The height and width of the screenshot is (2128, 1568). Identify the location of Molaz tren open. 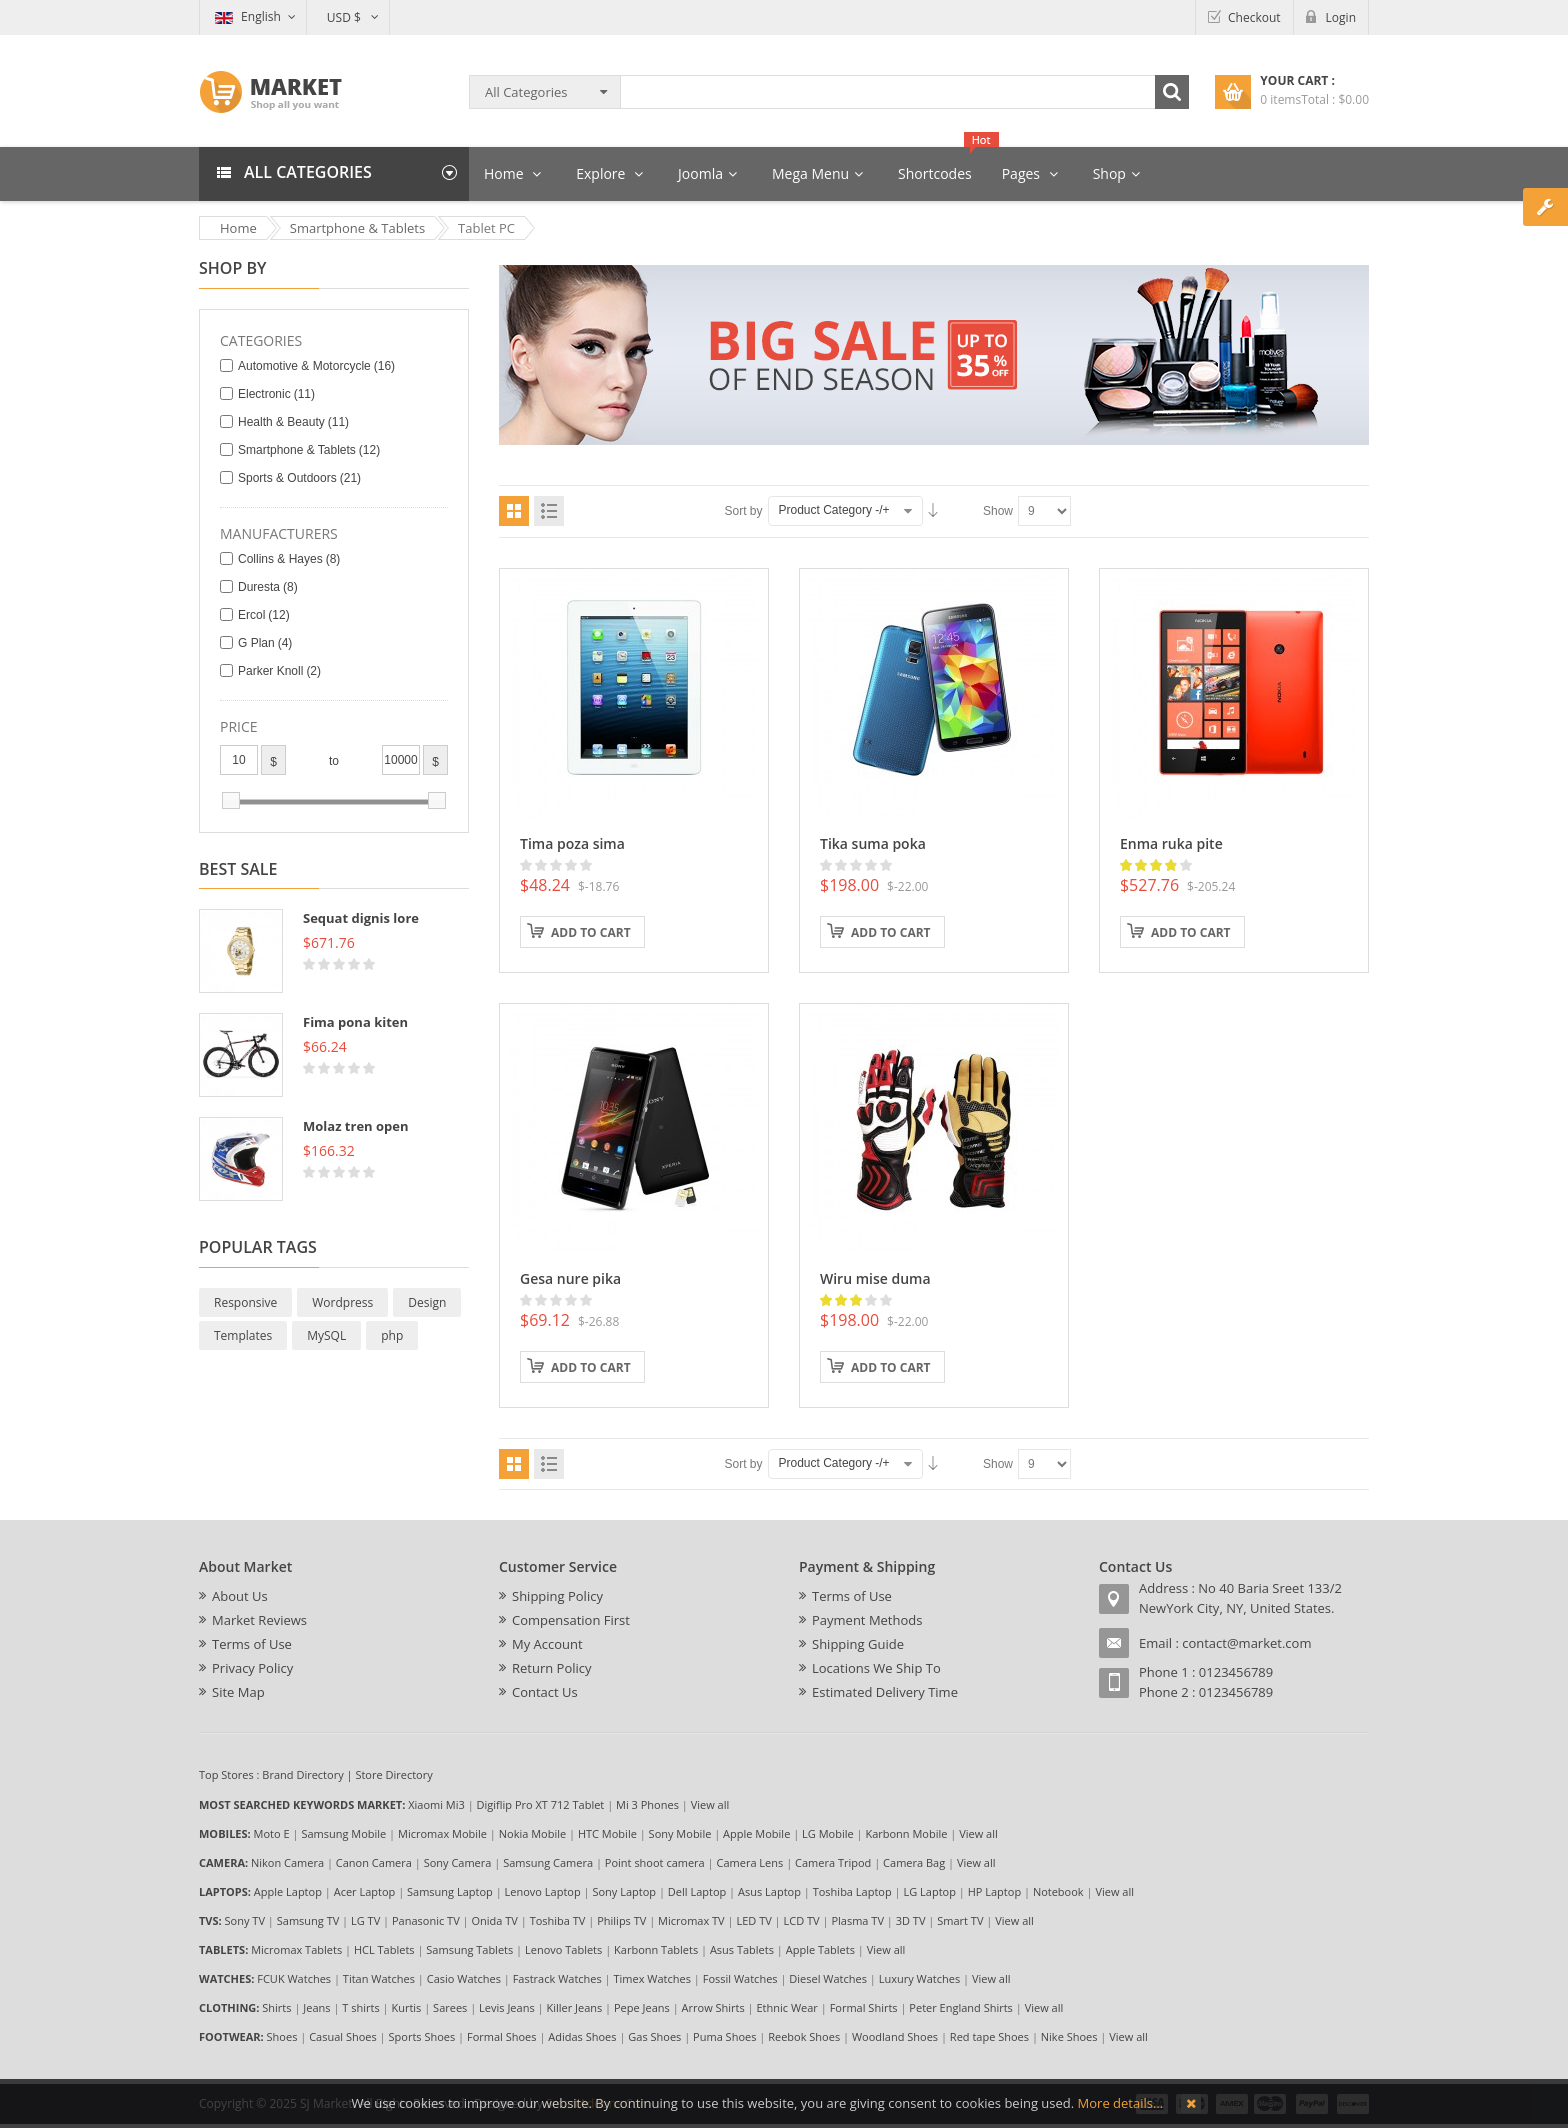
(356, 1126).